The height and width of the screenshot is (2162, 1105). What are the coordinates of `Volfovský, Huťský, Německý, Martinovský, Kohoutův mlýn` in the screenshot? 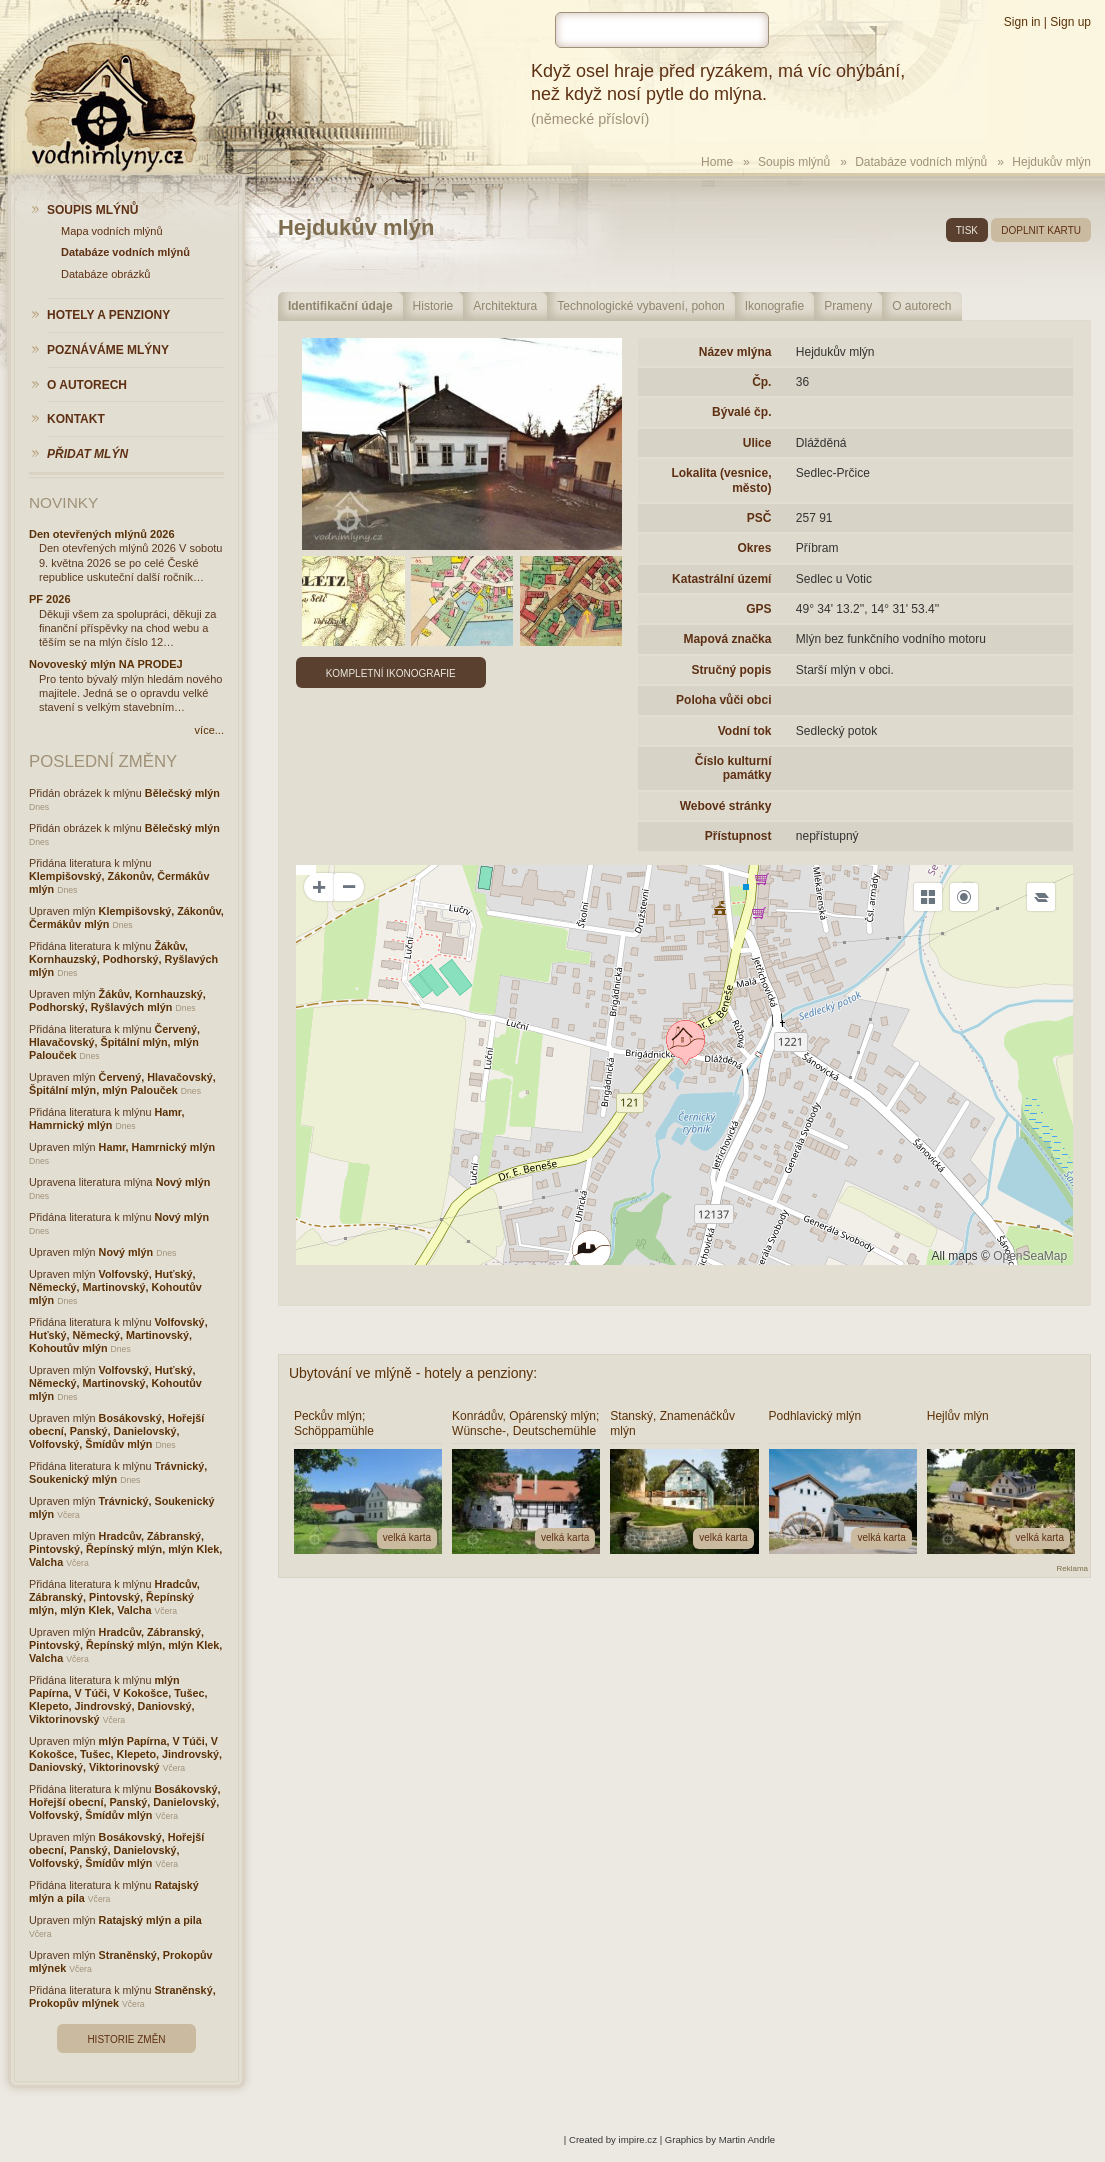 It's located at (115, 1287).